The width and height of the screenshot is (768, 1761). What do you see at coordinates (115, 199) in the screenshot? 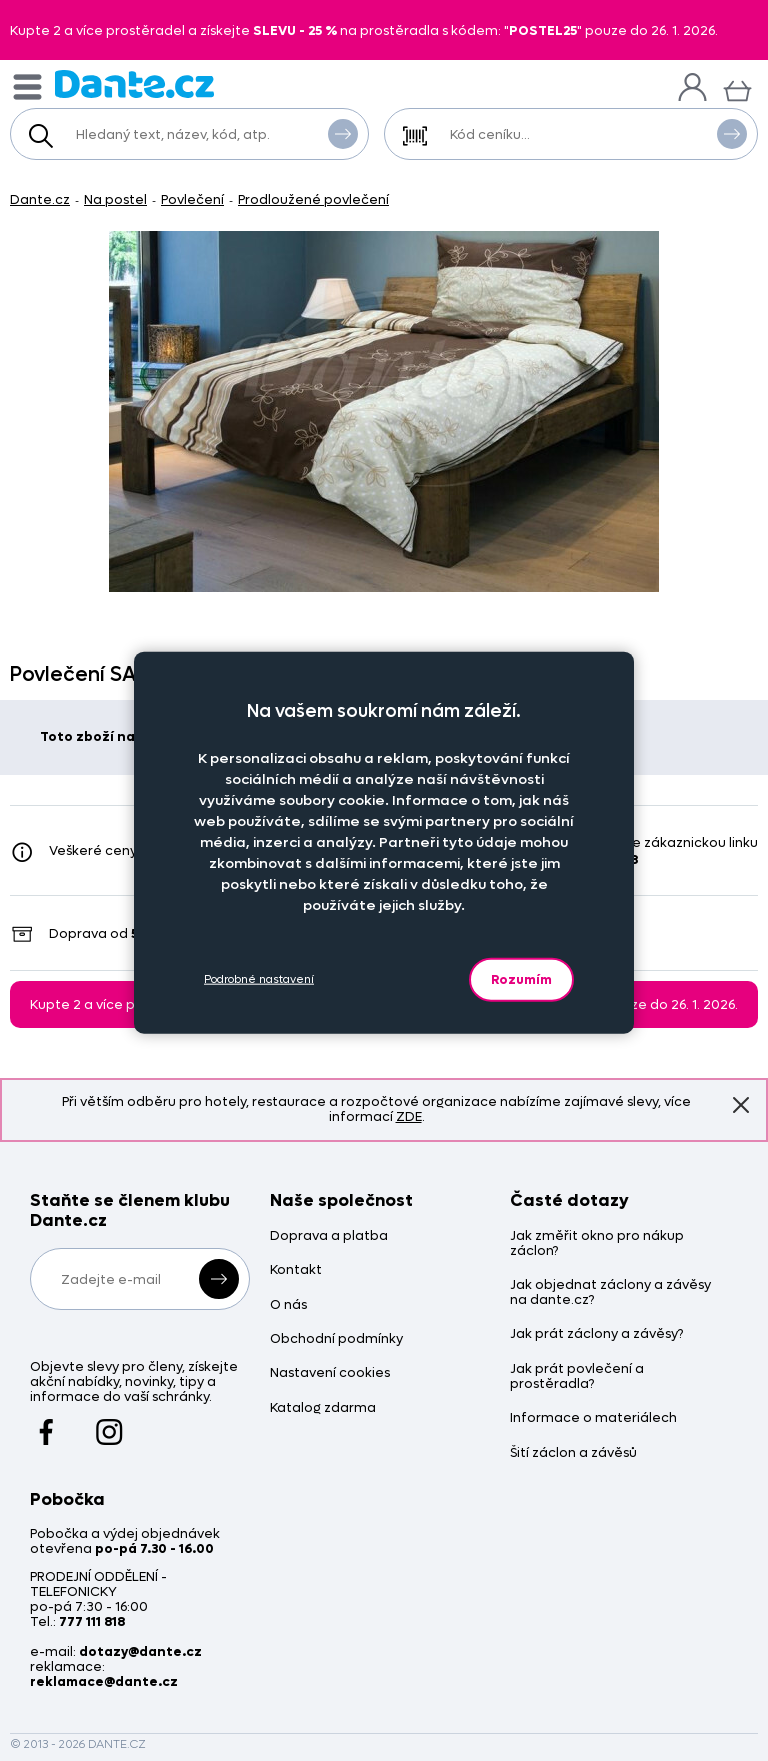
I see `Na postel` at bounding box center [115, 199].